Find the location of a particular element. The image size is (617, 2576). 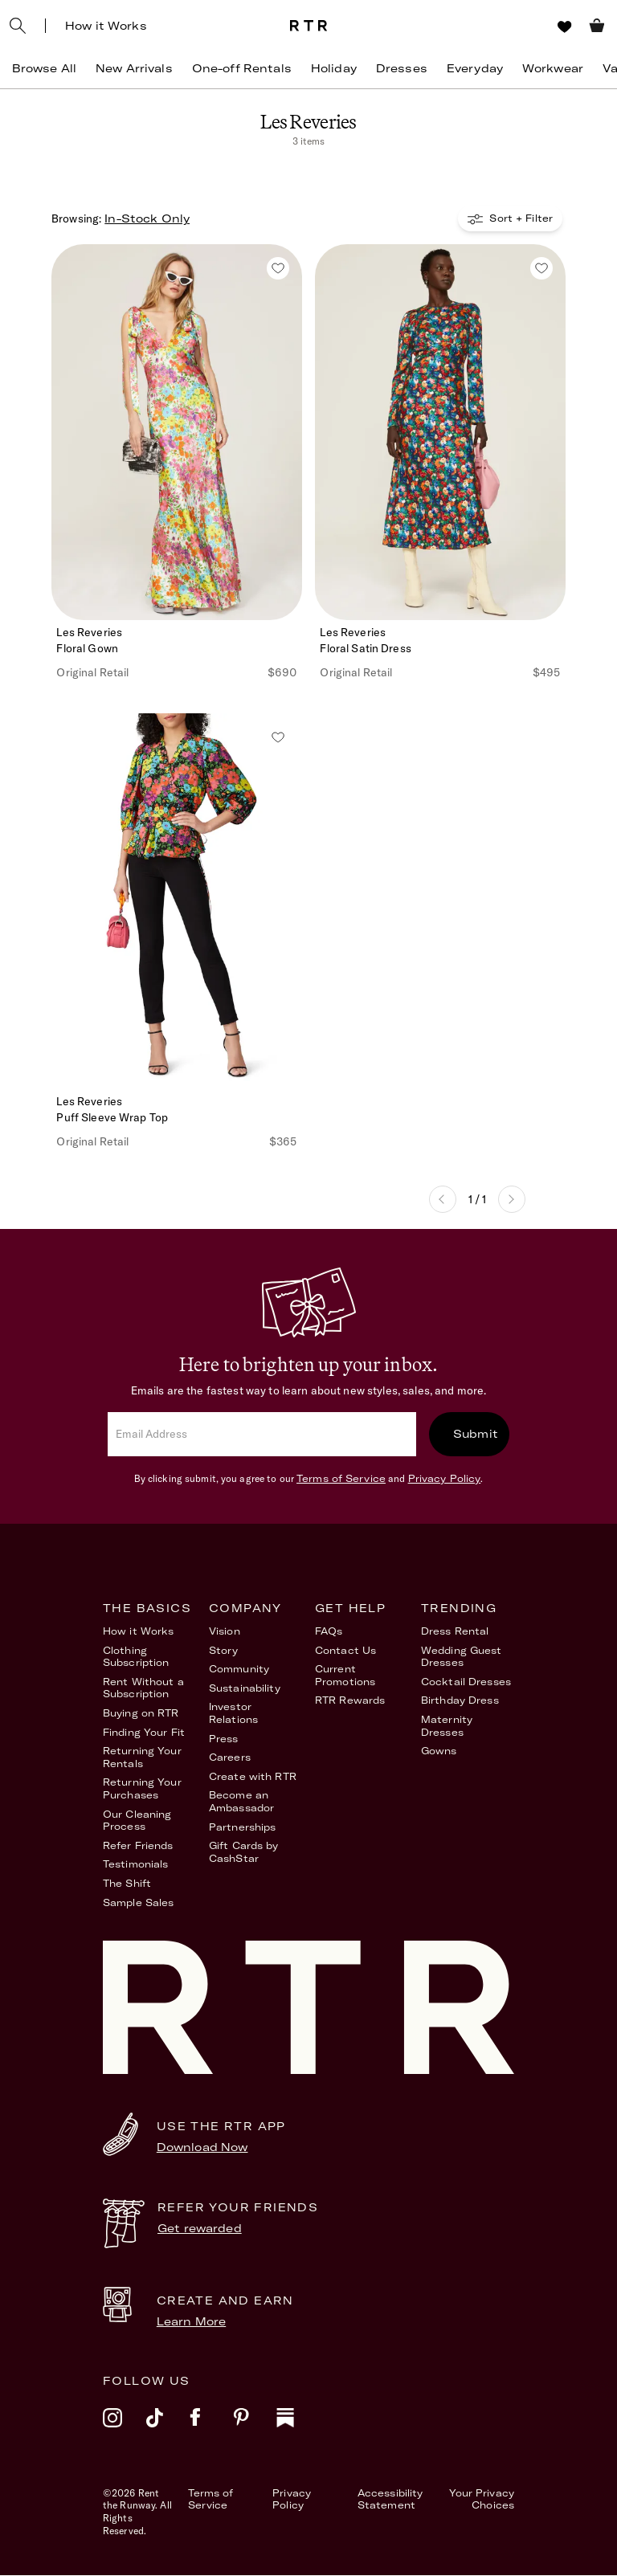

Maternity Dresses is located at coordinates (446, 1726).